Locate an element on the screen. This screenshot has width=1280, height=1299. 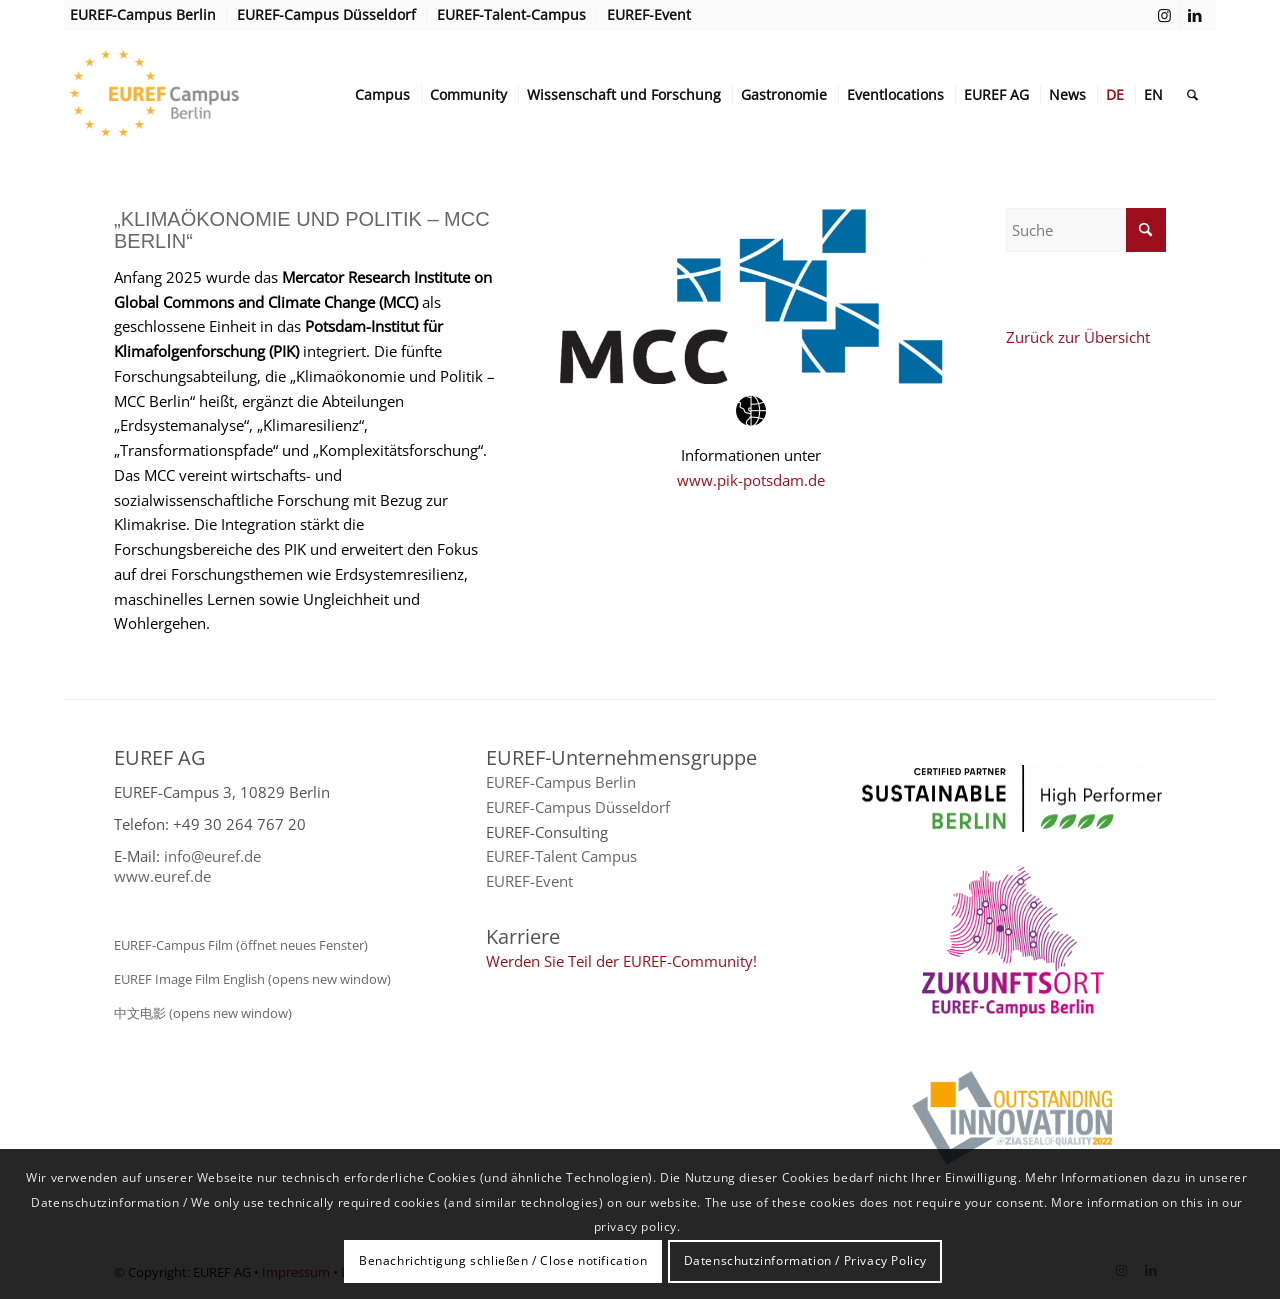
[Link zu LinkedIn] is located at coordinates (1195, 15).